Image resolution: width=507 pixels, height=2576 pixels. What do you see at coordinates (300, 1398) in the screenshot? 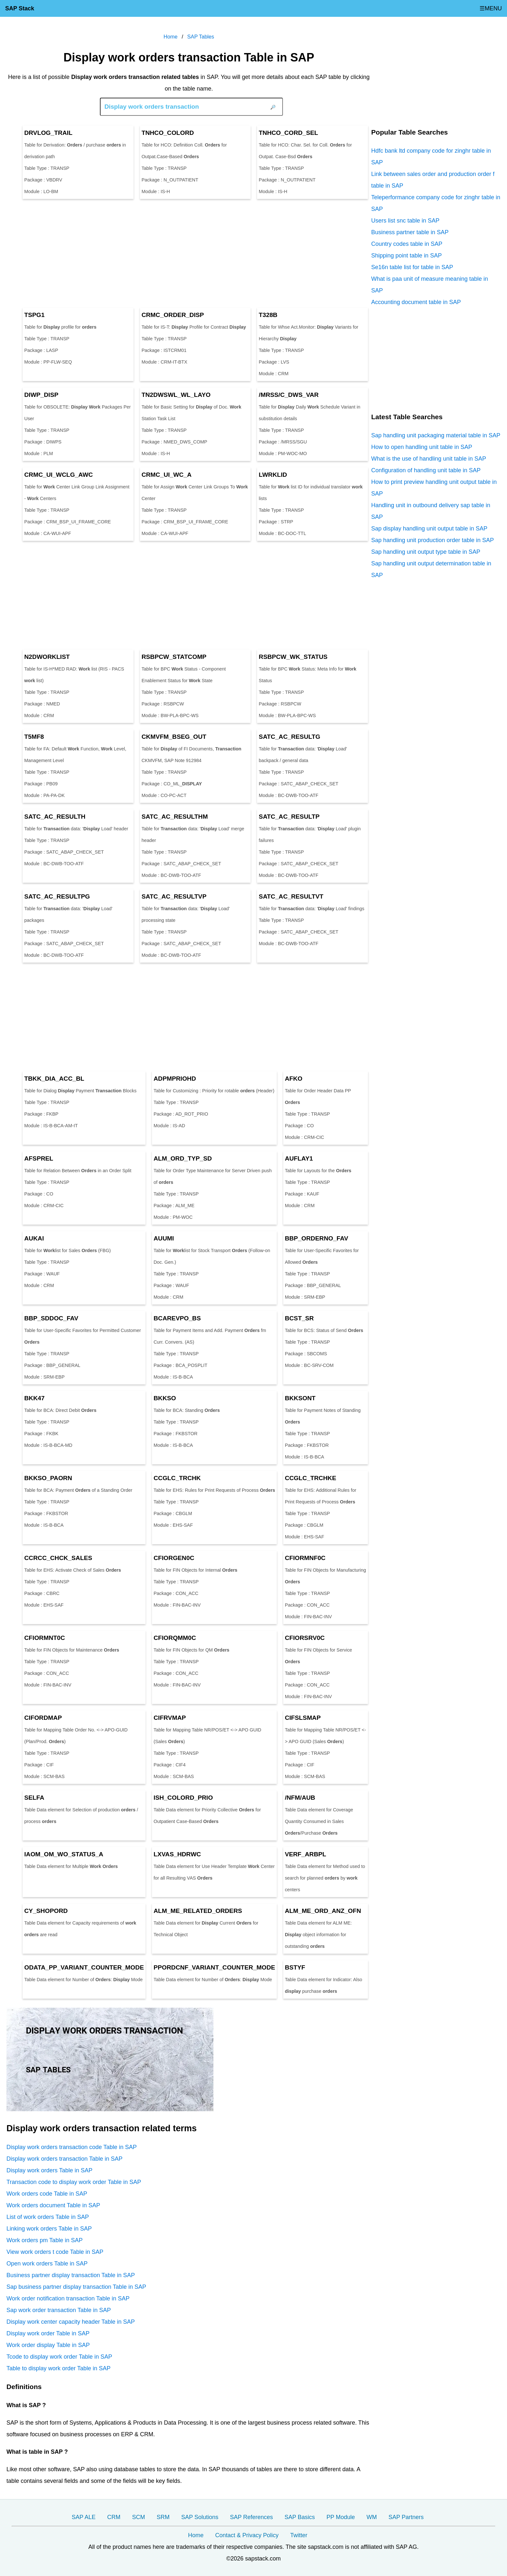
I see `BKKSONT` at bounding box center [300, 1398].